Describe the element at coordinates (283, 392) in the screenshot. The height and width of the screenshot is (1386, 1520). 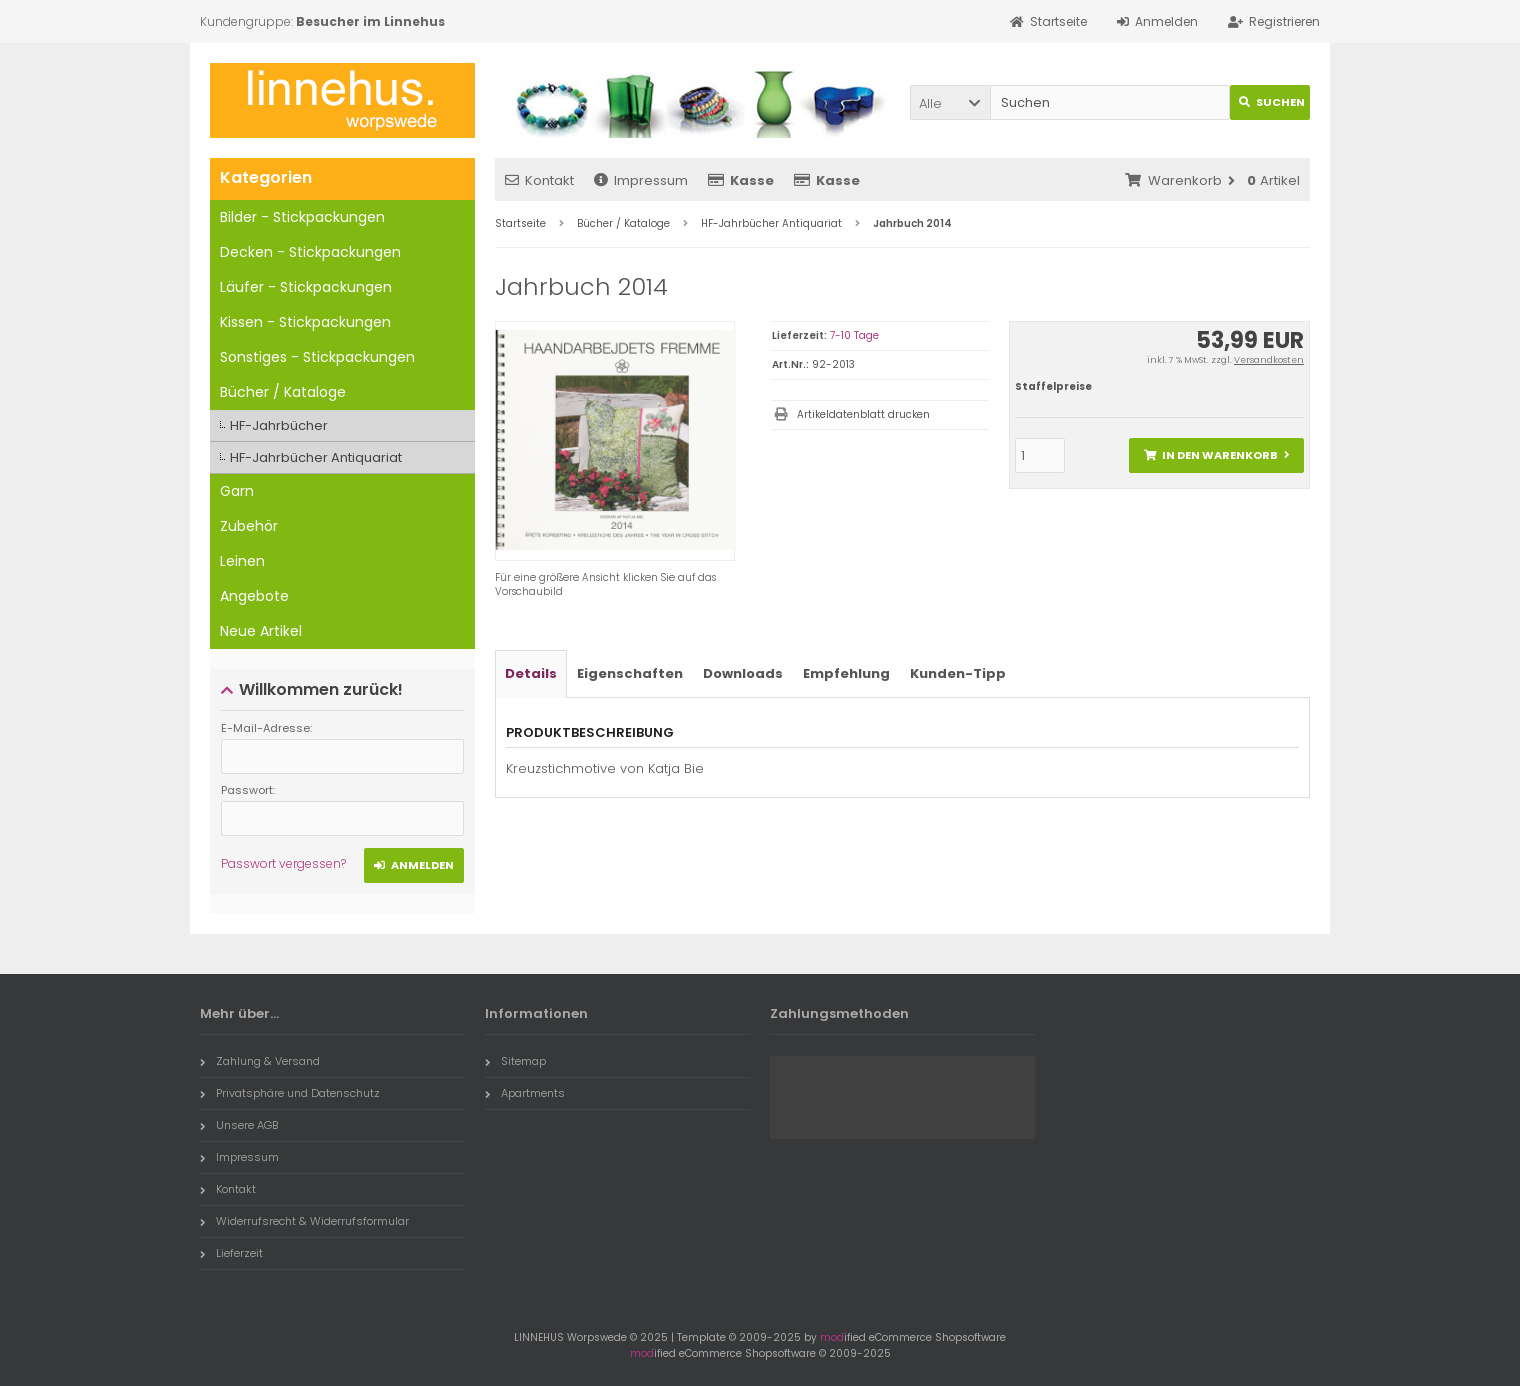
I see `Bücher / Kataloge` at that location.